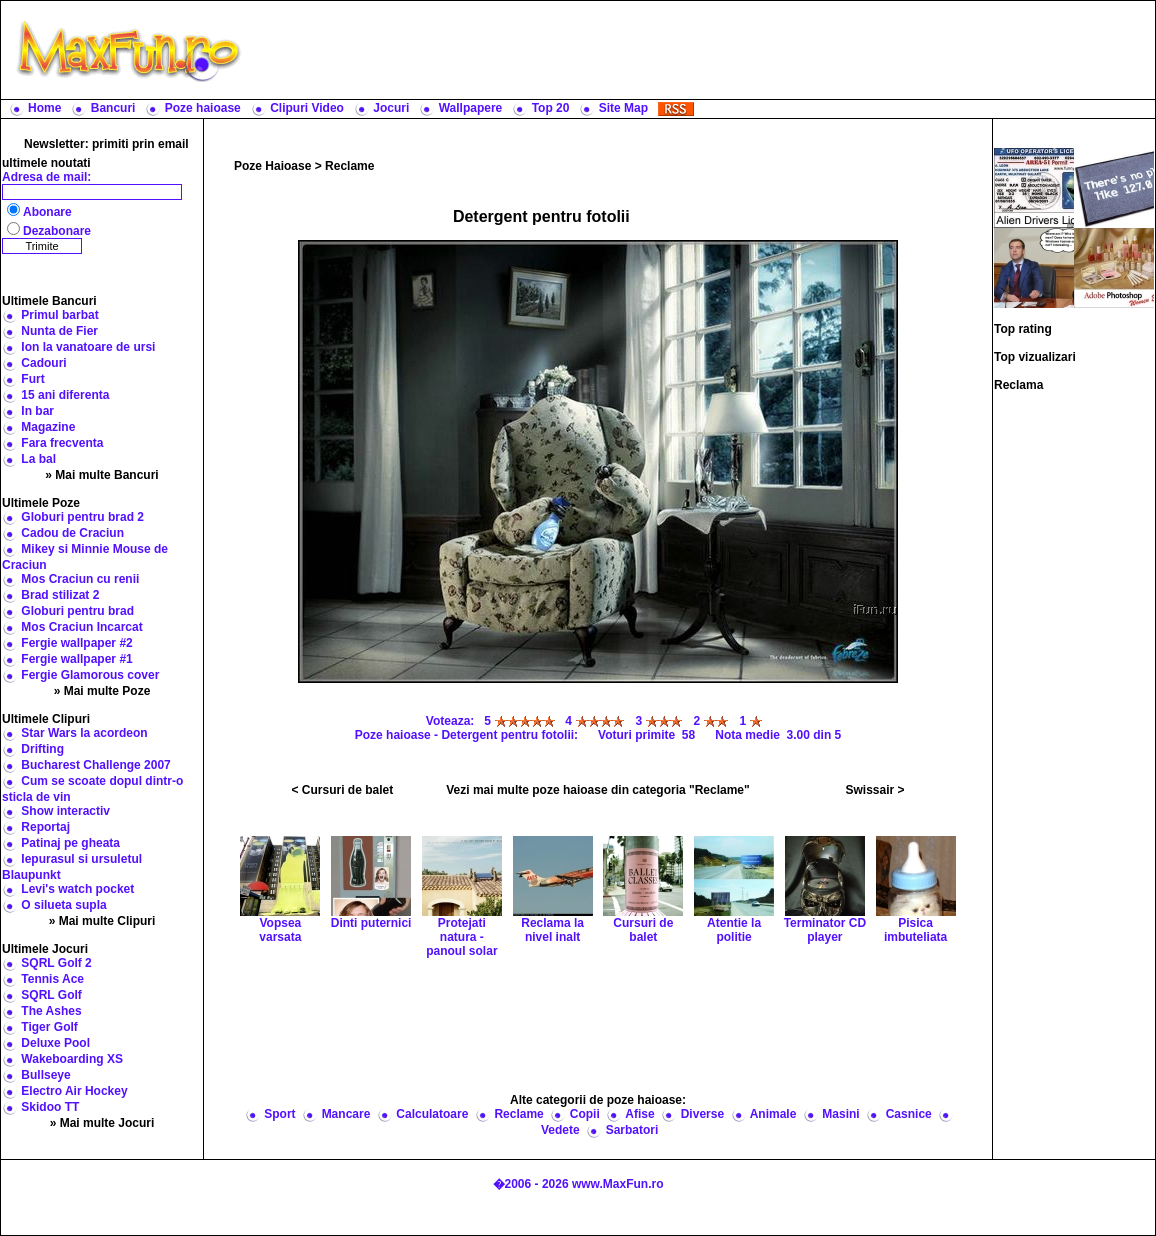 The height and width of the screenshot is (1236, 1156). What do you see at coordinates (56, 963) in the screenshot?
I see `SQRL Golf 2` at bounding box center [56, 963].